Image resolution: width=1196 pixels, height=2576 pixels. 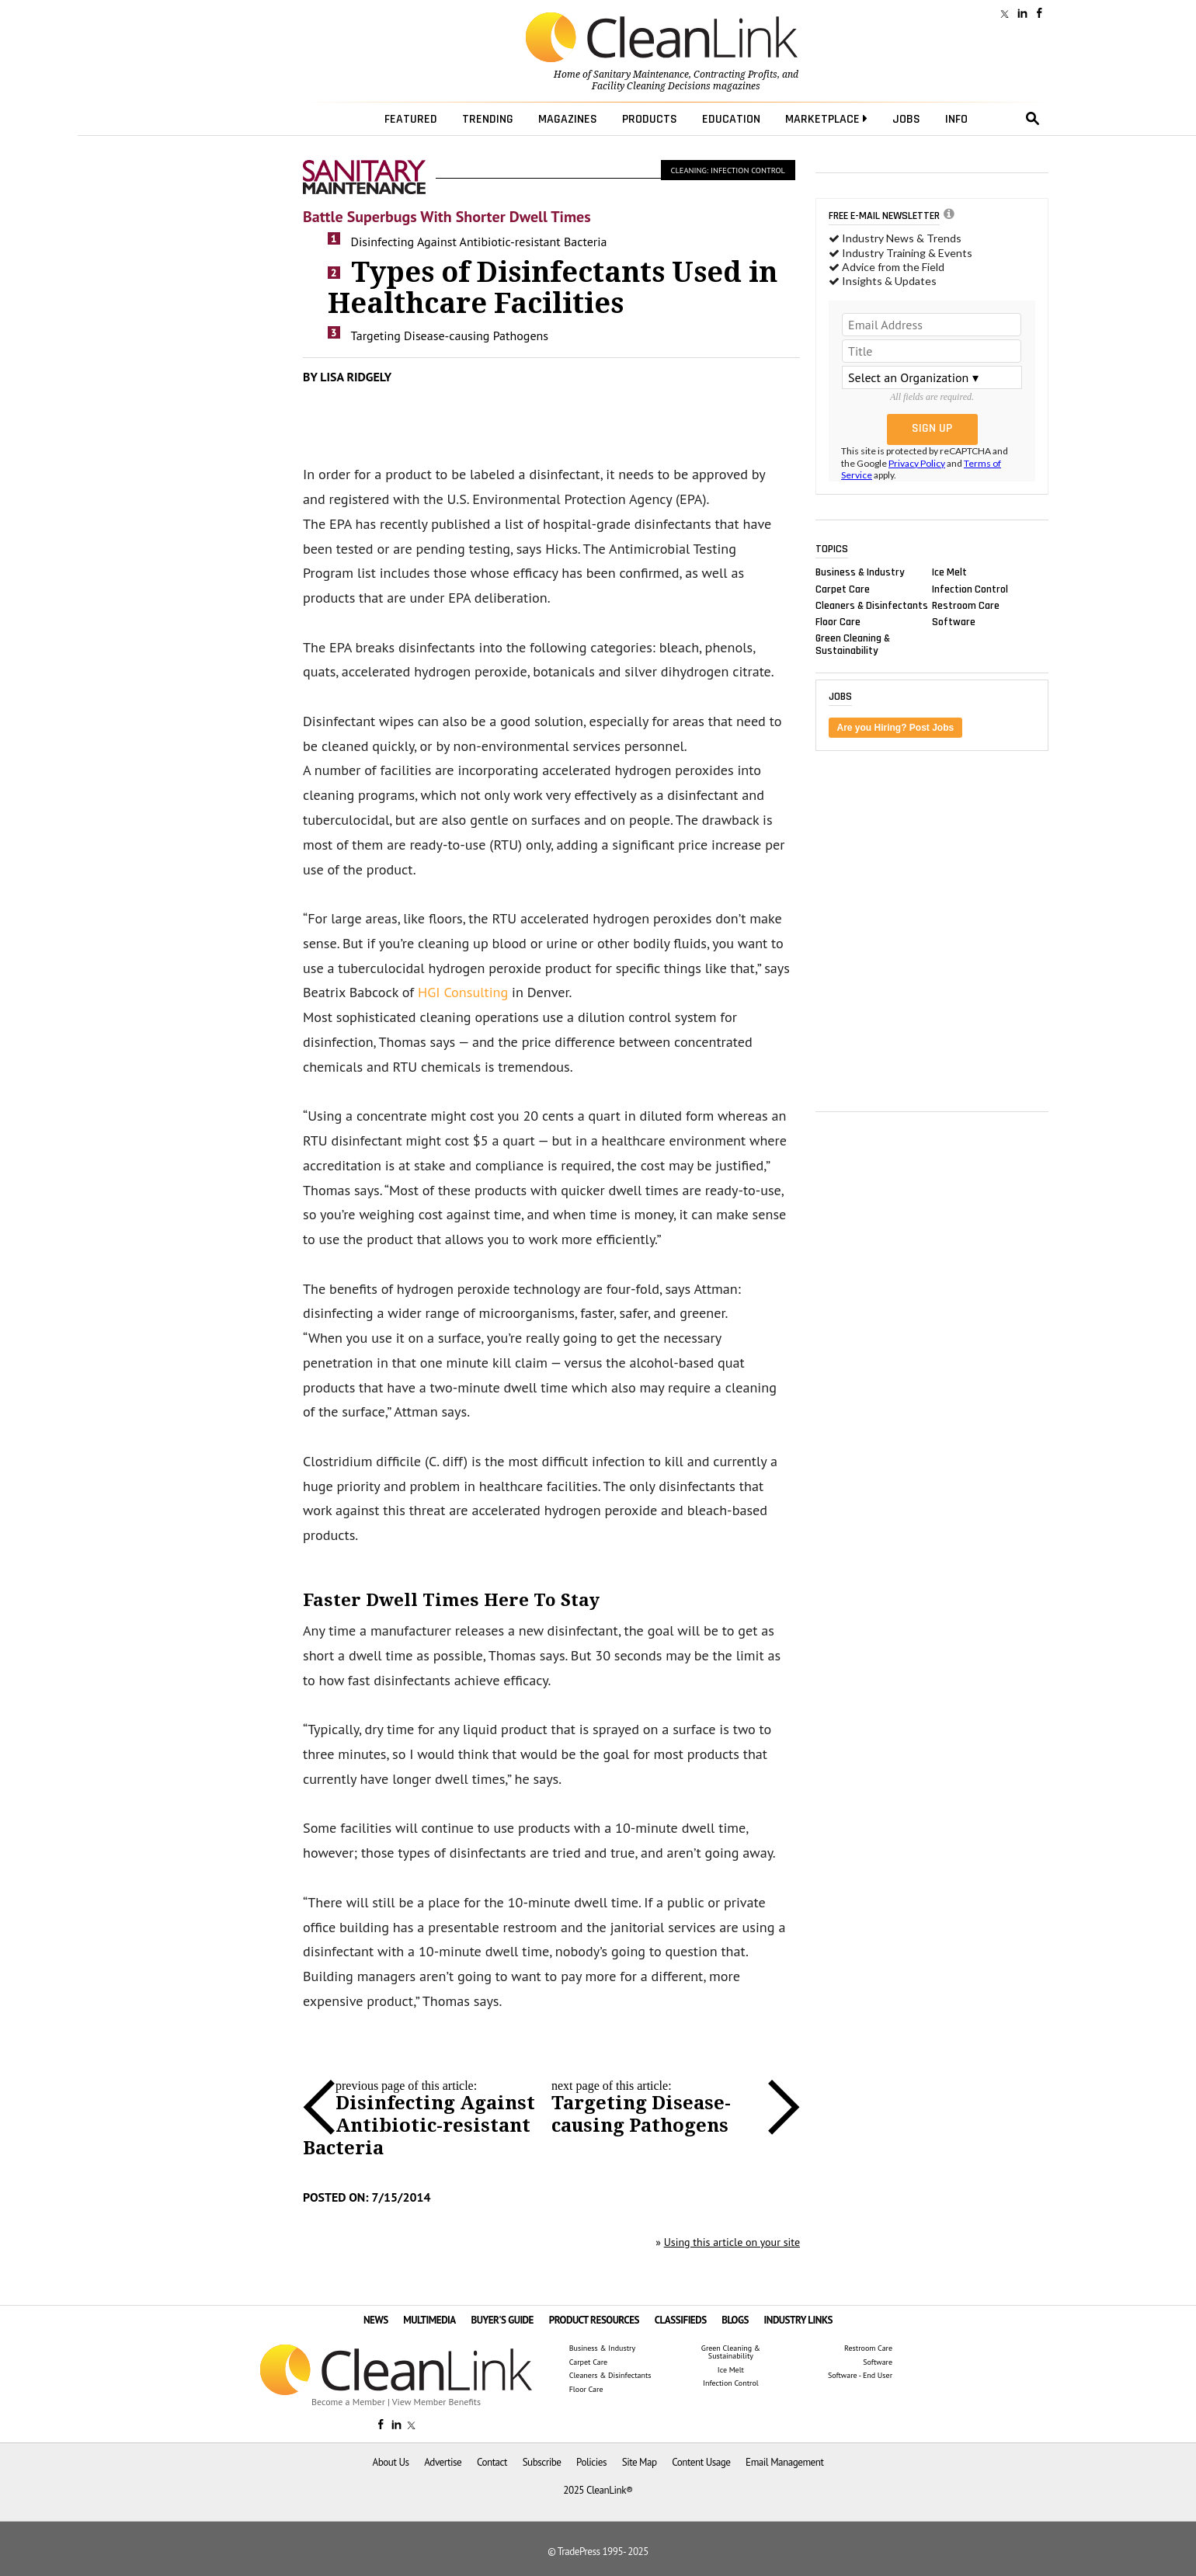 I want to click on NEWS, so click(x=375, y=2320).